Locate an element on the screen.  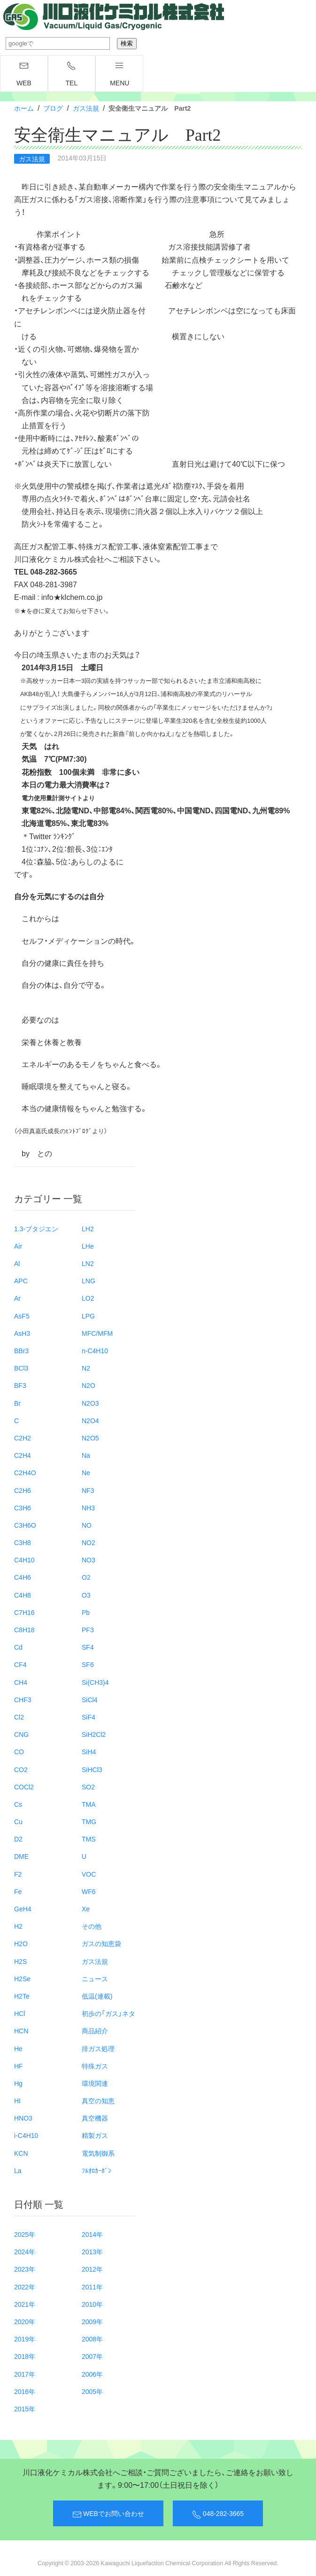
LNG is located at coordinates (88, 1280).